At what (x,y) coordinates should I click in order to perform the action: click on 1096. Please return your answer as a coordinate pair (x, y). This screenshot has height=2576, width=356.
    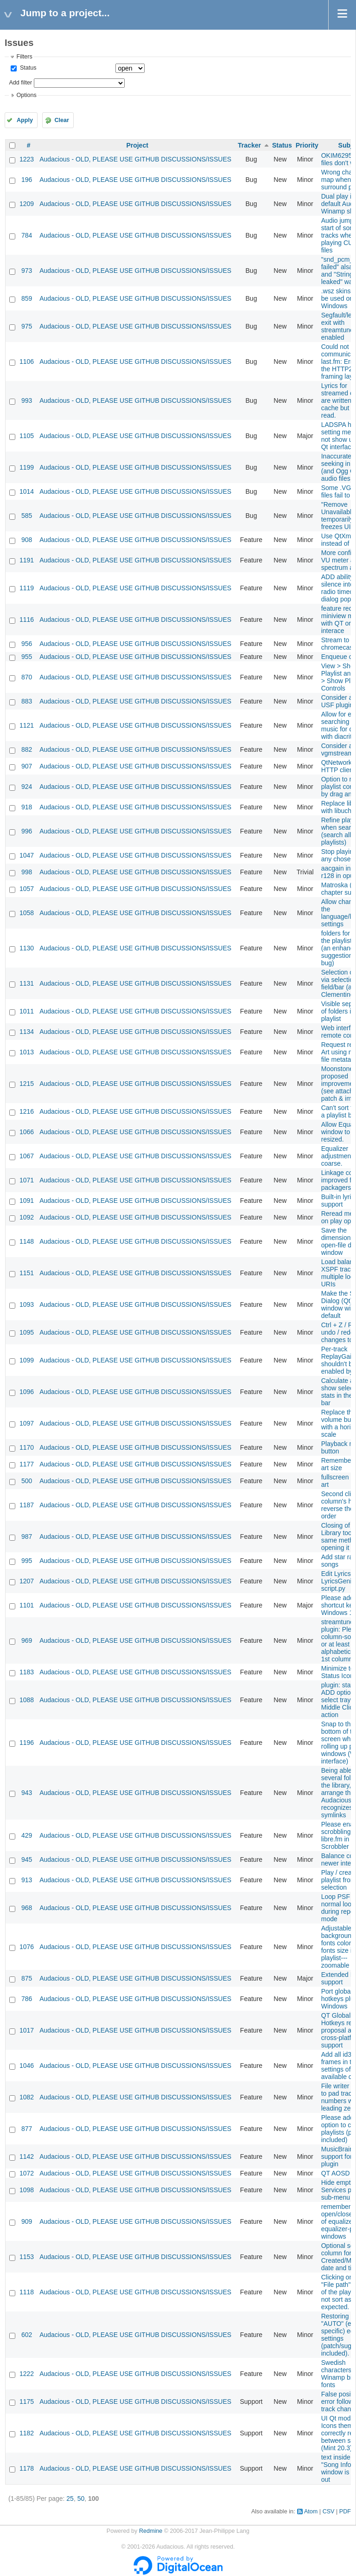
    Looking at the image, I should click on (26, 1391).